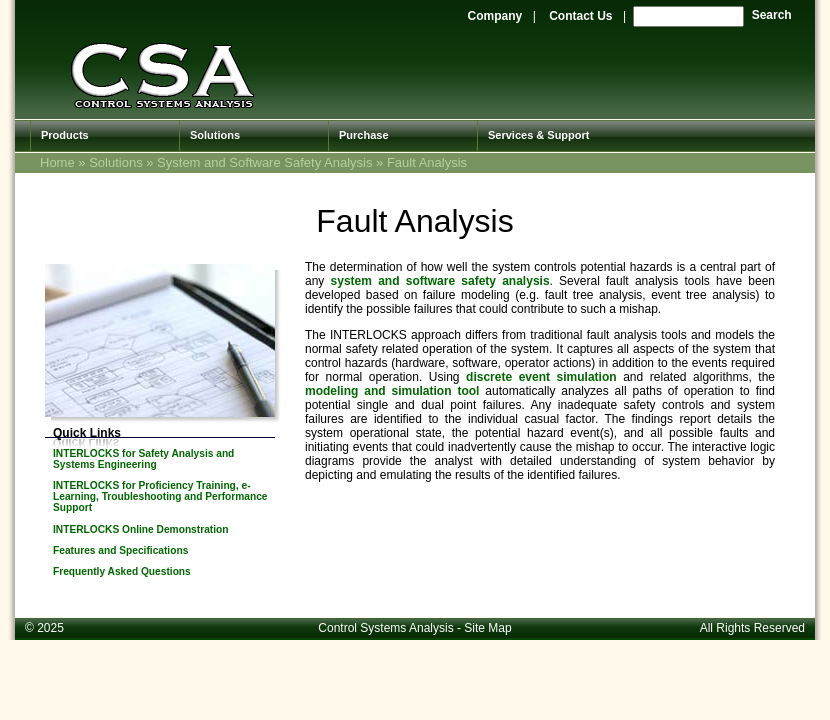 The width and height of the screenshot is (830, 720). I want to click on system and software safety analysis, so click(440, 281).